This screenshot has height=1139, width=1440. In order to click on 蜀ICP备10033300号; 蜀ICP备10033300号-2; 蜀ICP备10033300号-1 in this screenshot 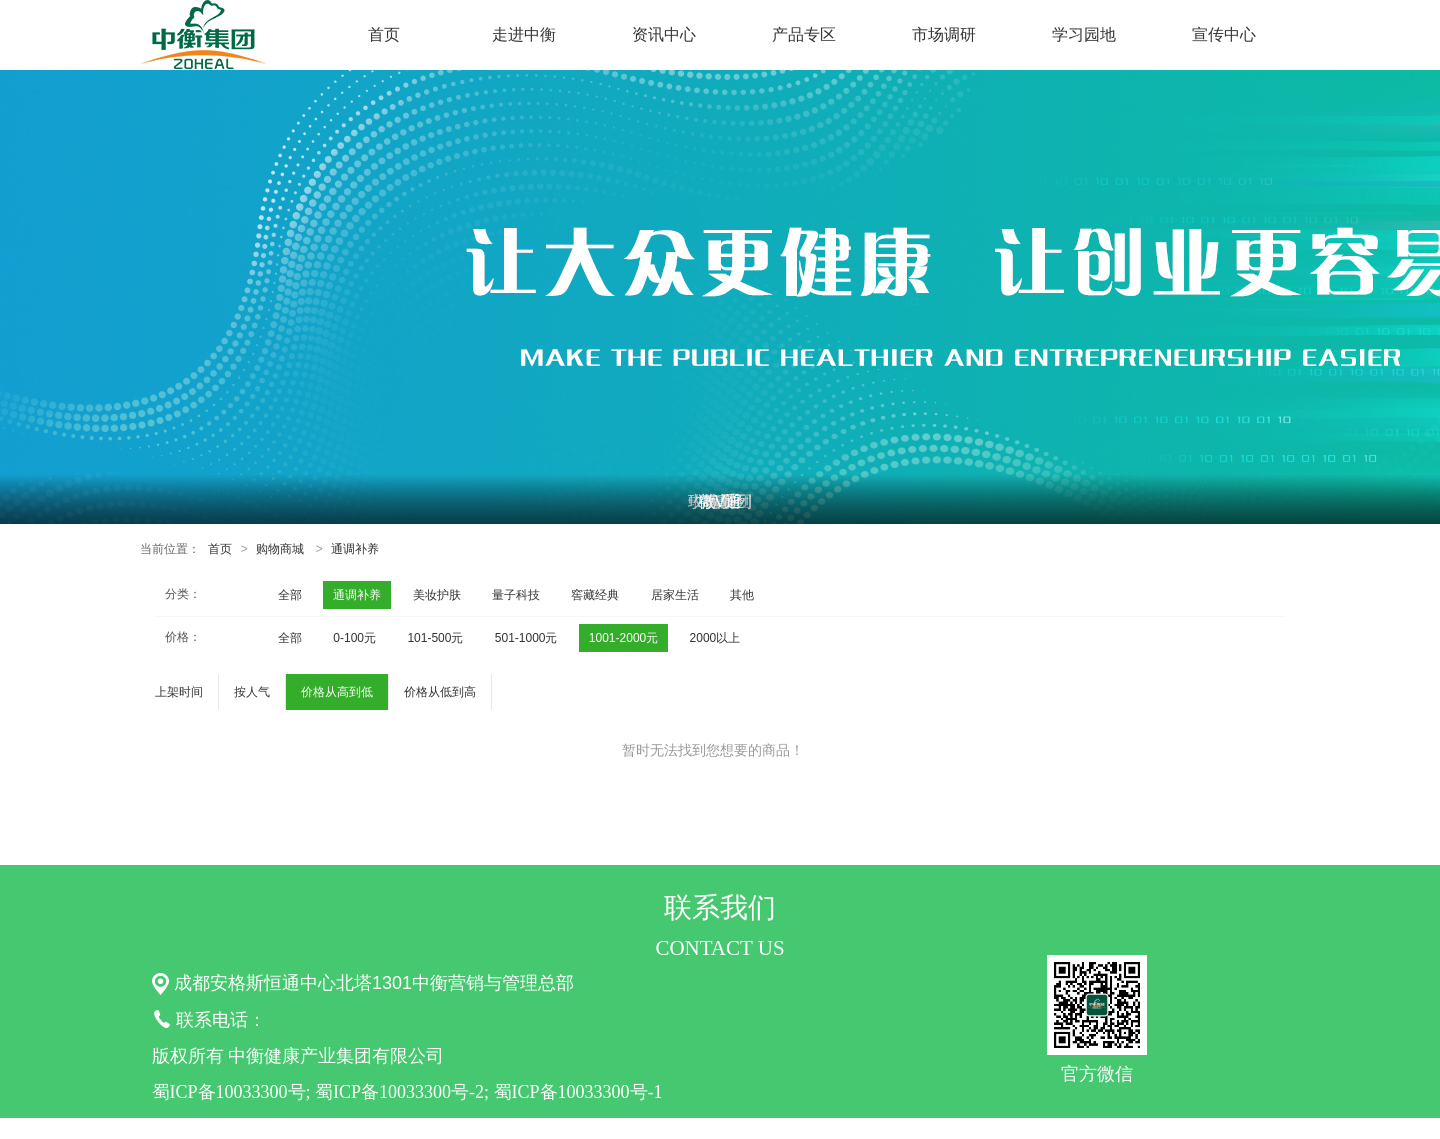, I will do `click(407, 1092)`.